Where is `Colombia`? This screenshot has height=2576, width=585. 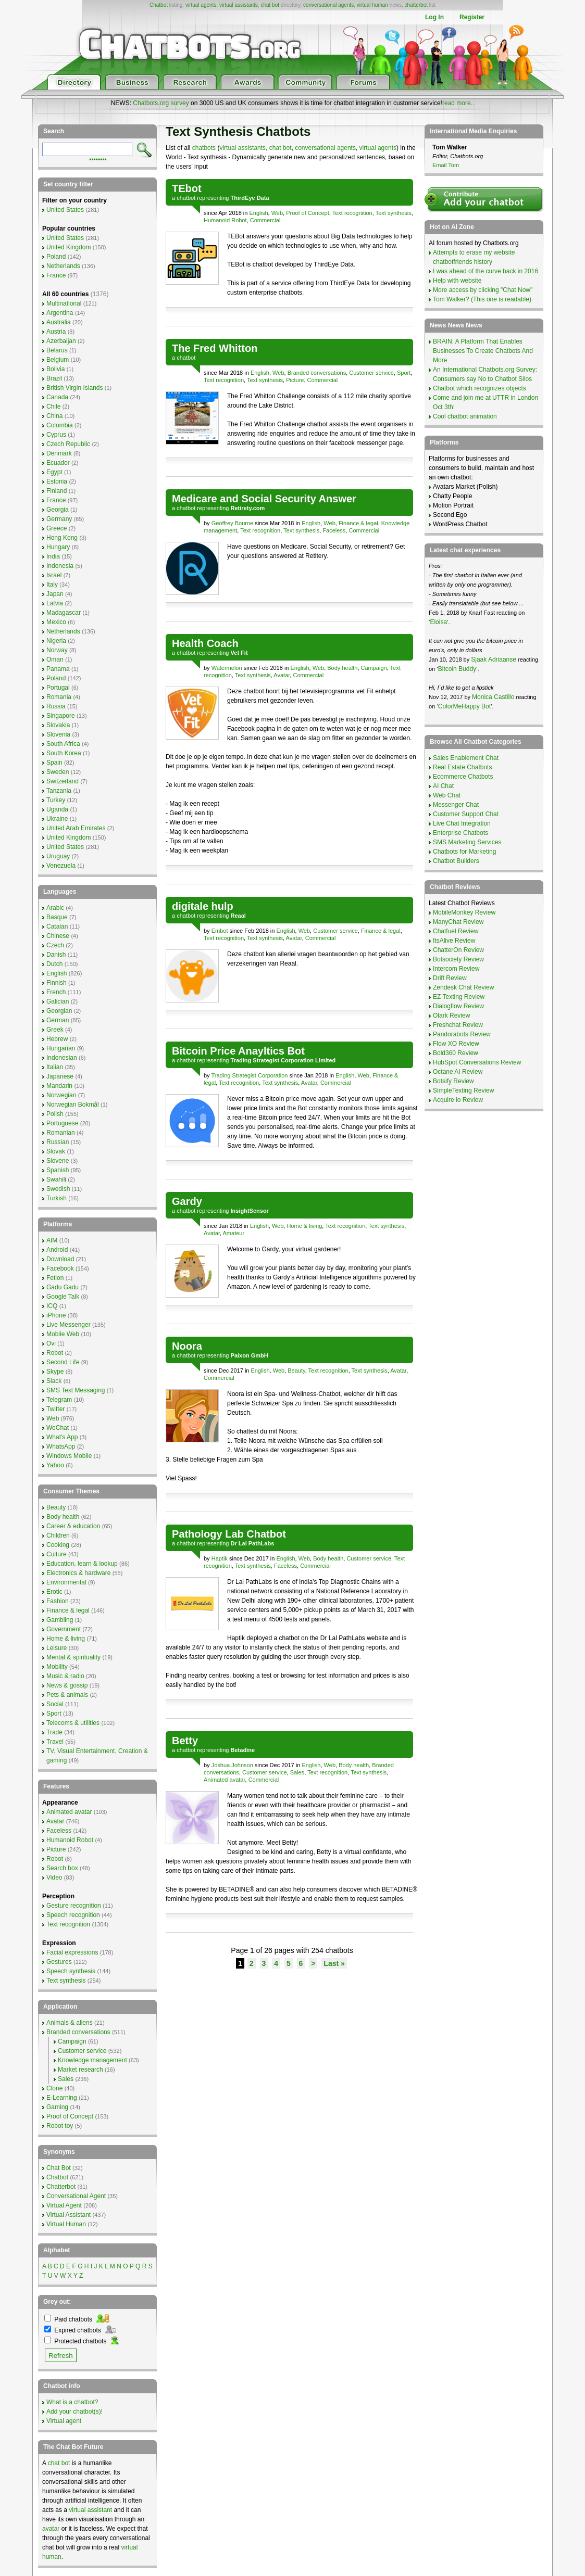
Colombia is located at coordinates (59, 425).